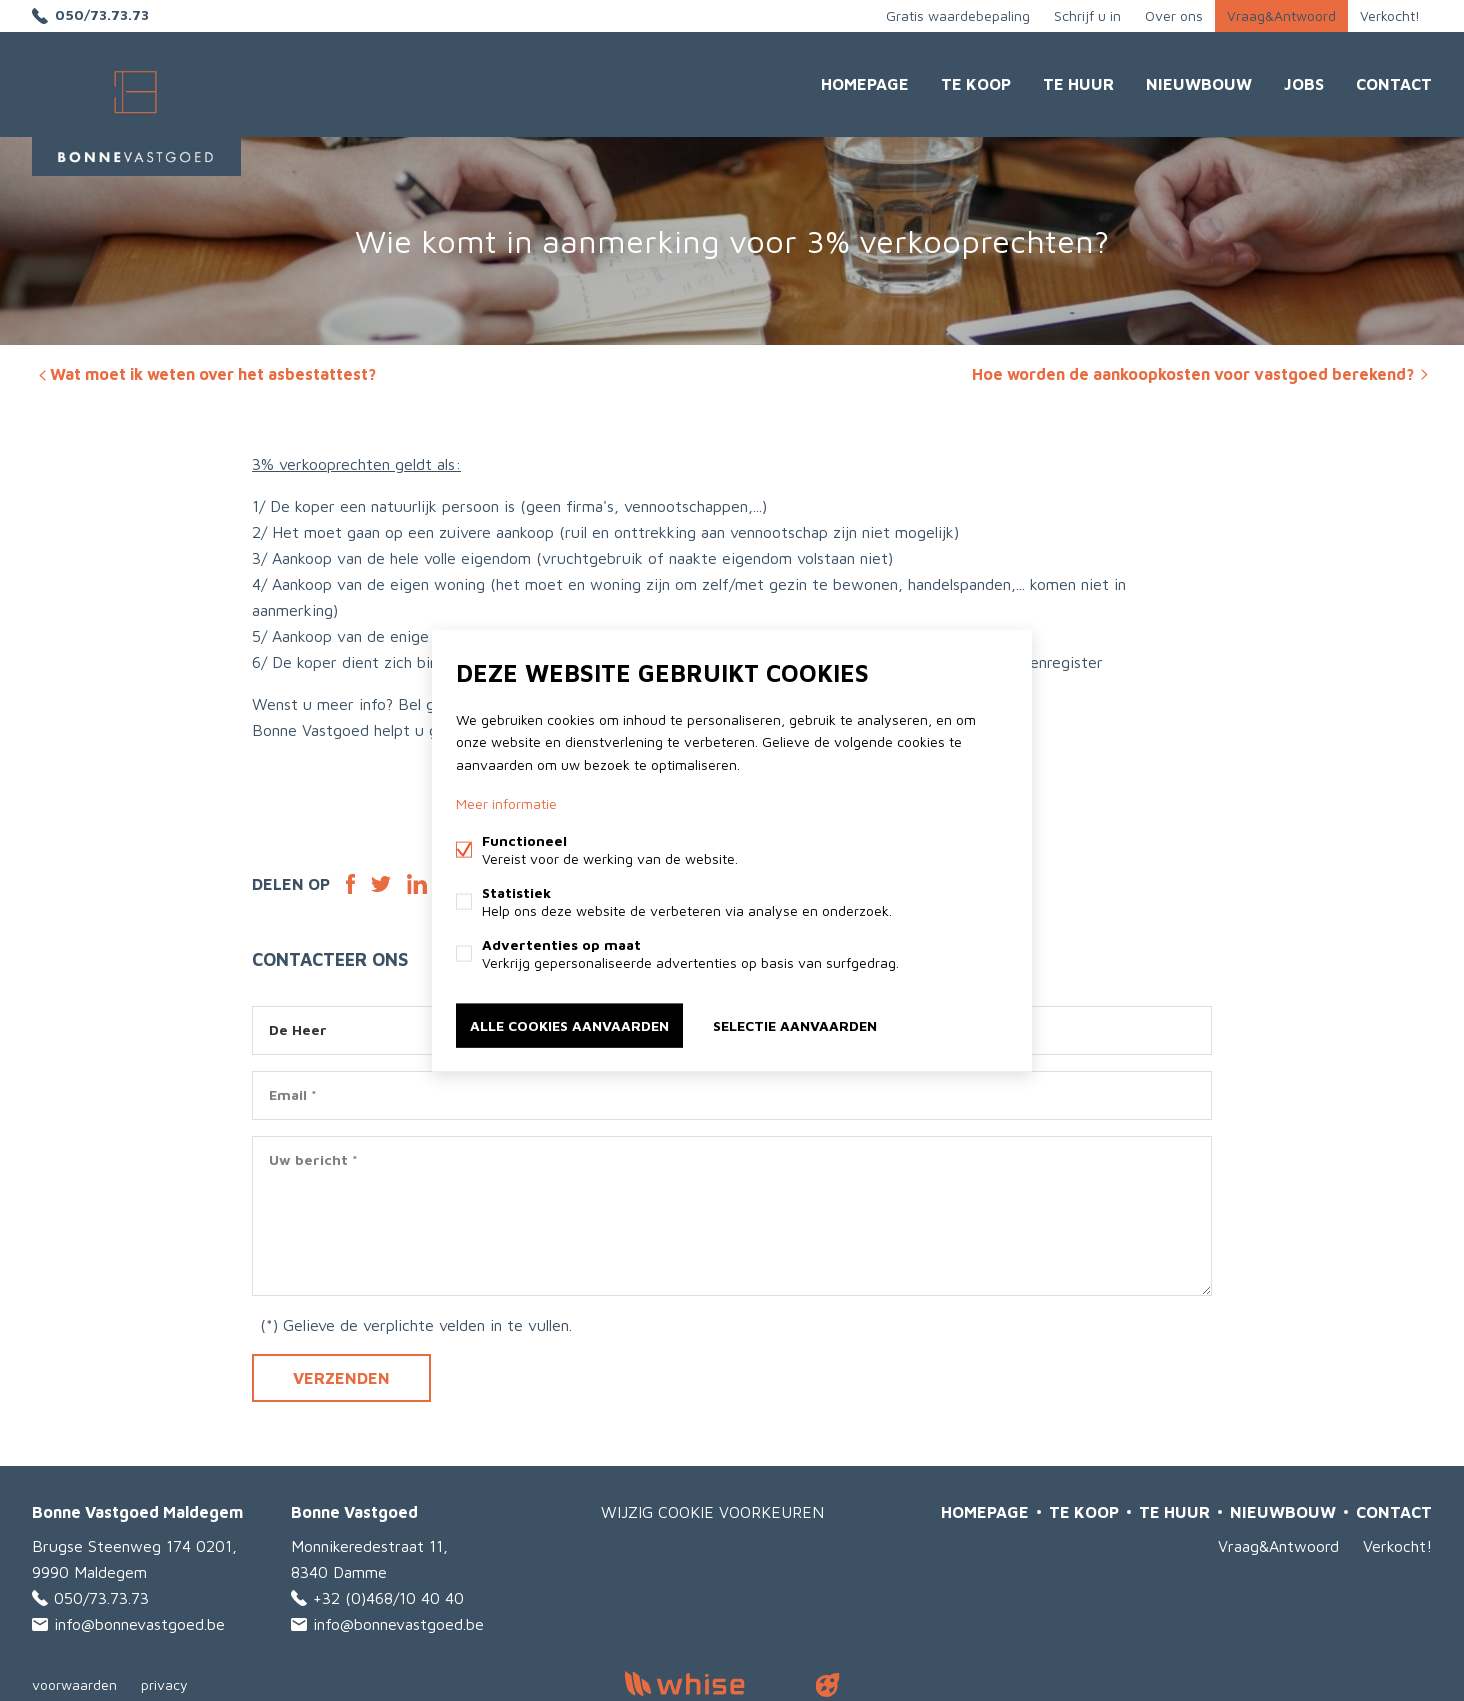 The width and height of the screenshot is (1464, 1701). Describe the element at coordinates (828, 1685) in the screenshot. I see `website door FW4` at that location.